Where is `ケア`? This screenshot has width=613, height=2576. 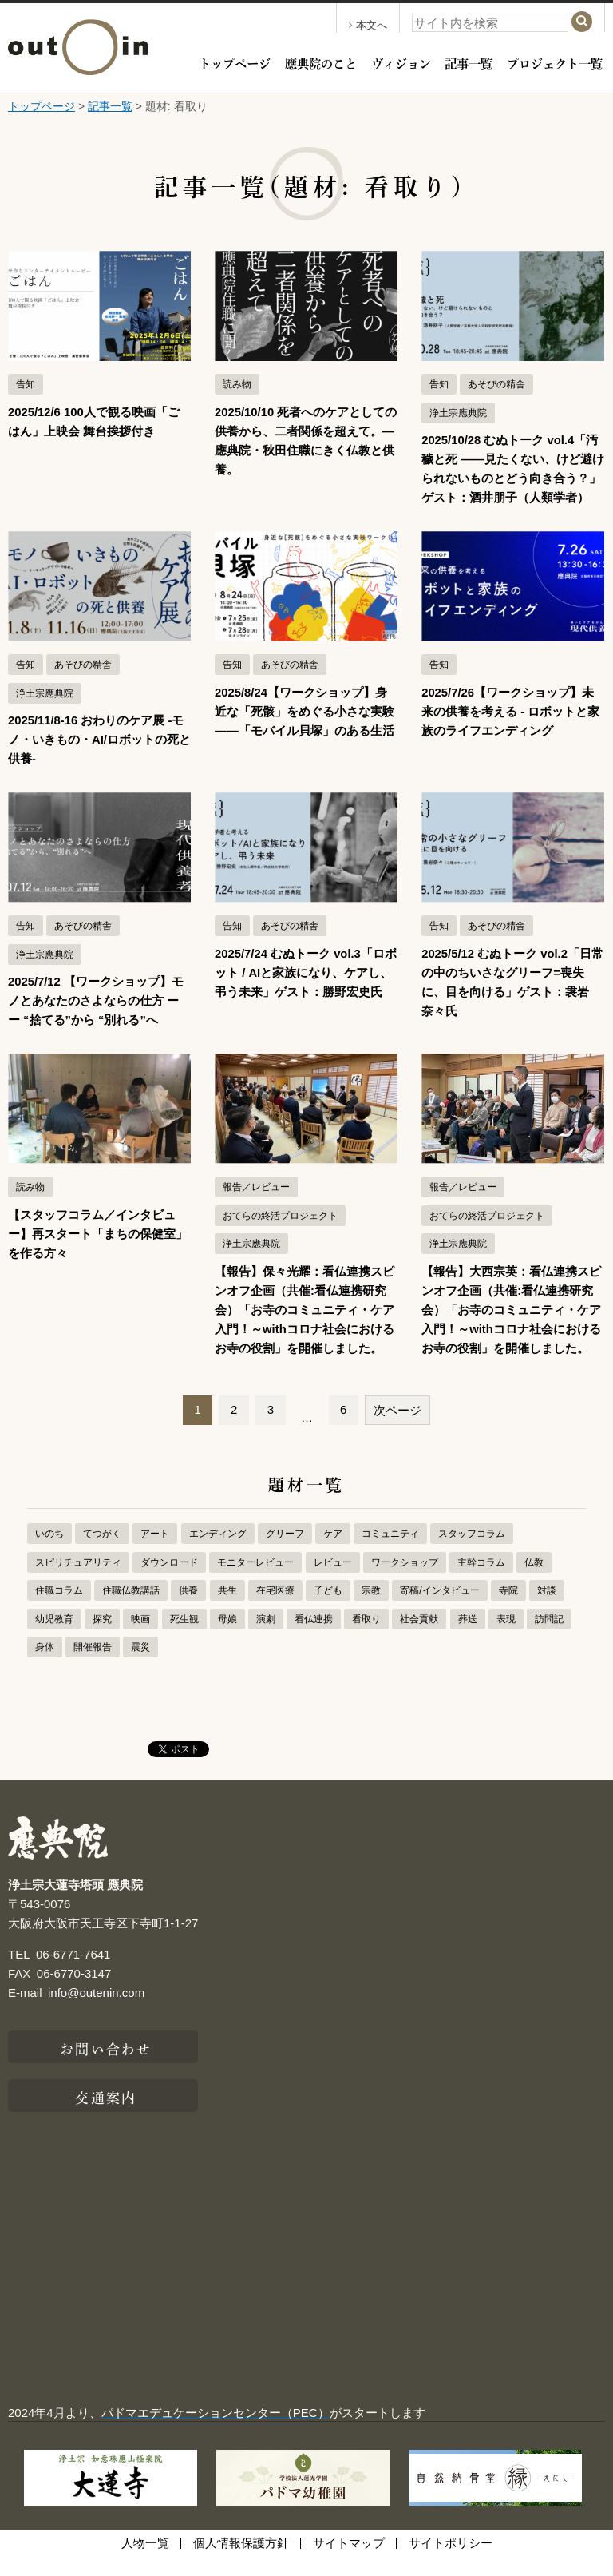
ケア is located at coordinates (332, 1552).